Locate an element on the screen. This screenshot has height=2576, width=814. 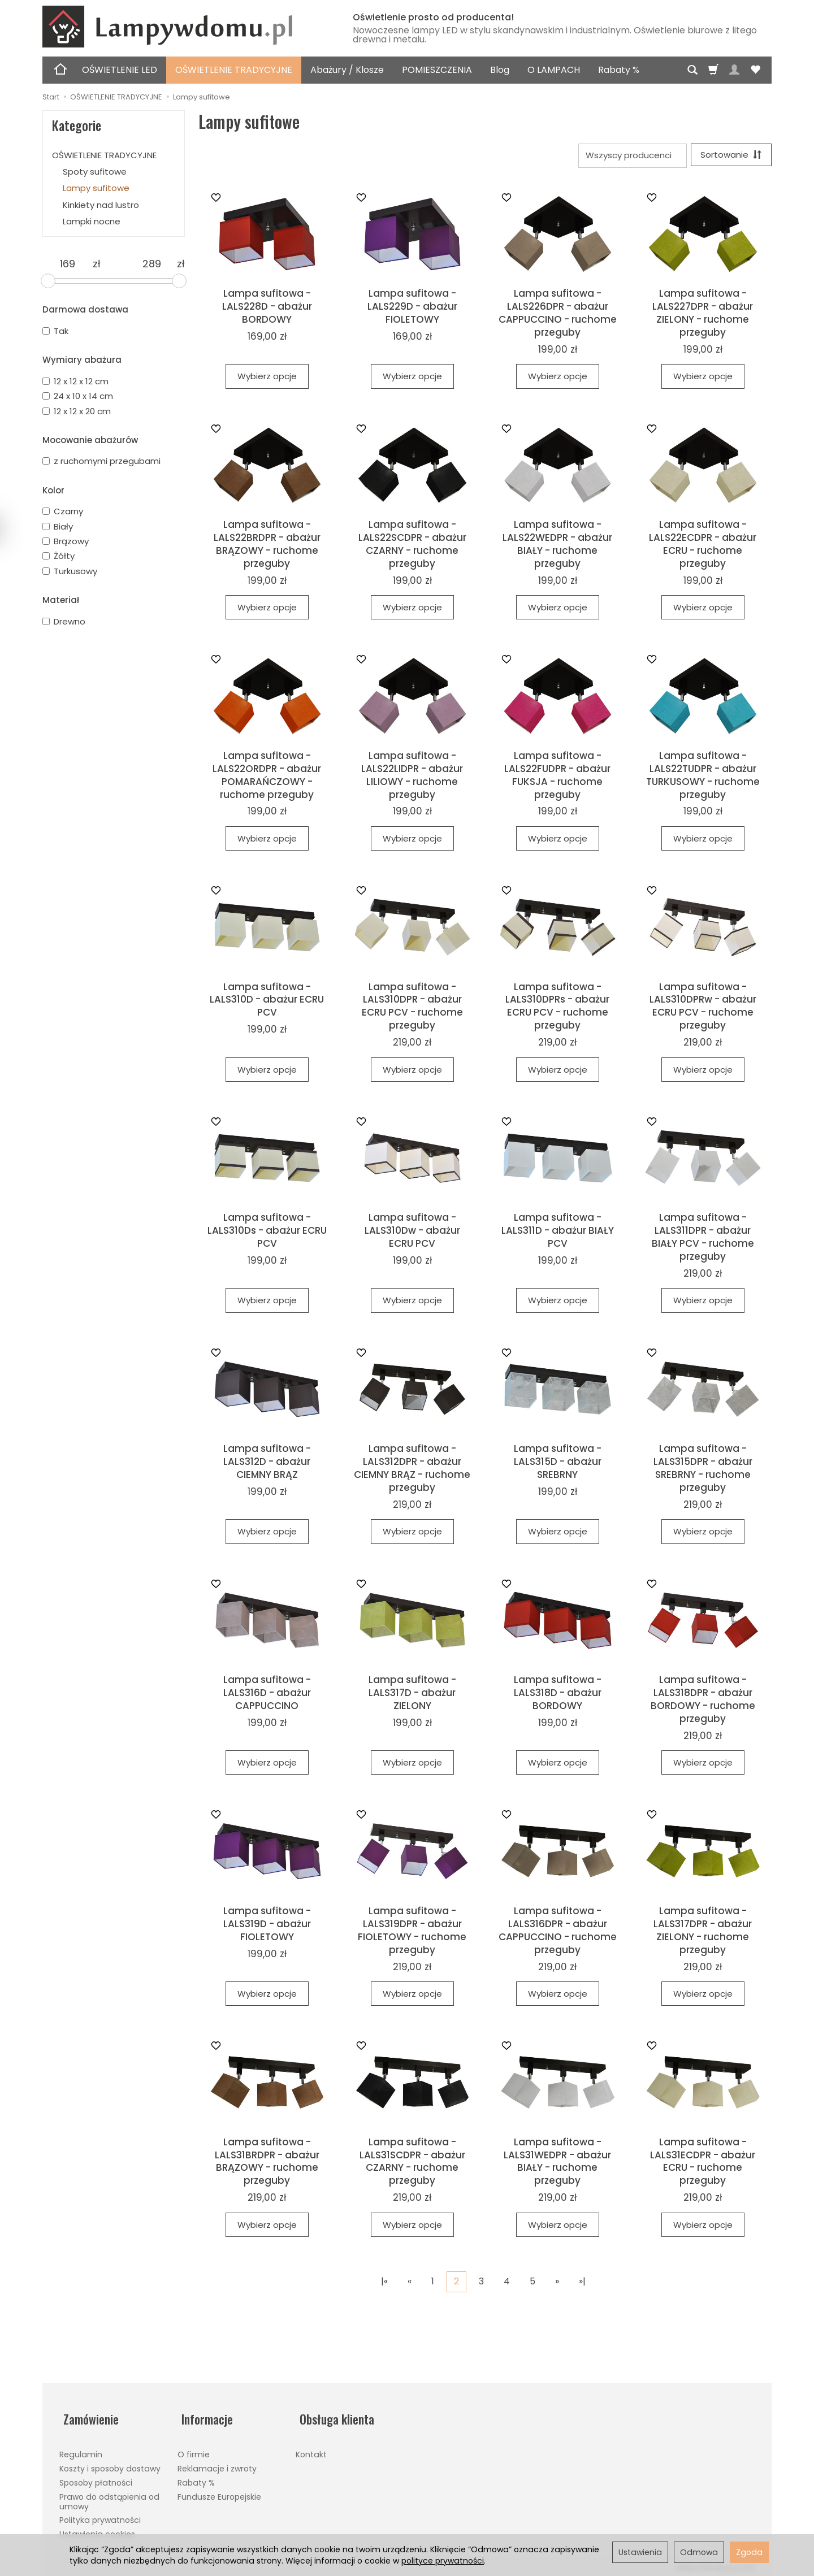
Lampa sufitowa - LALS319DPR - abażur FIOLETOWY - ruchome przeguby is located at coordinates (412, 1932).